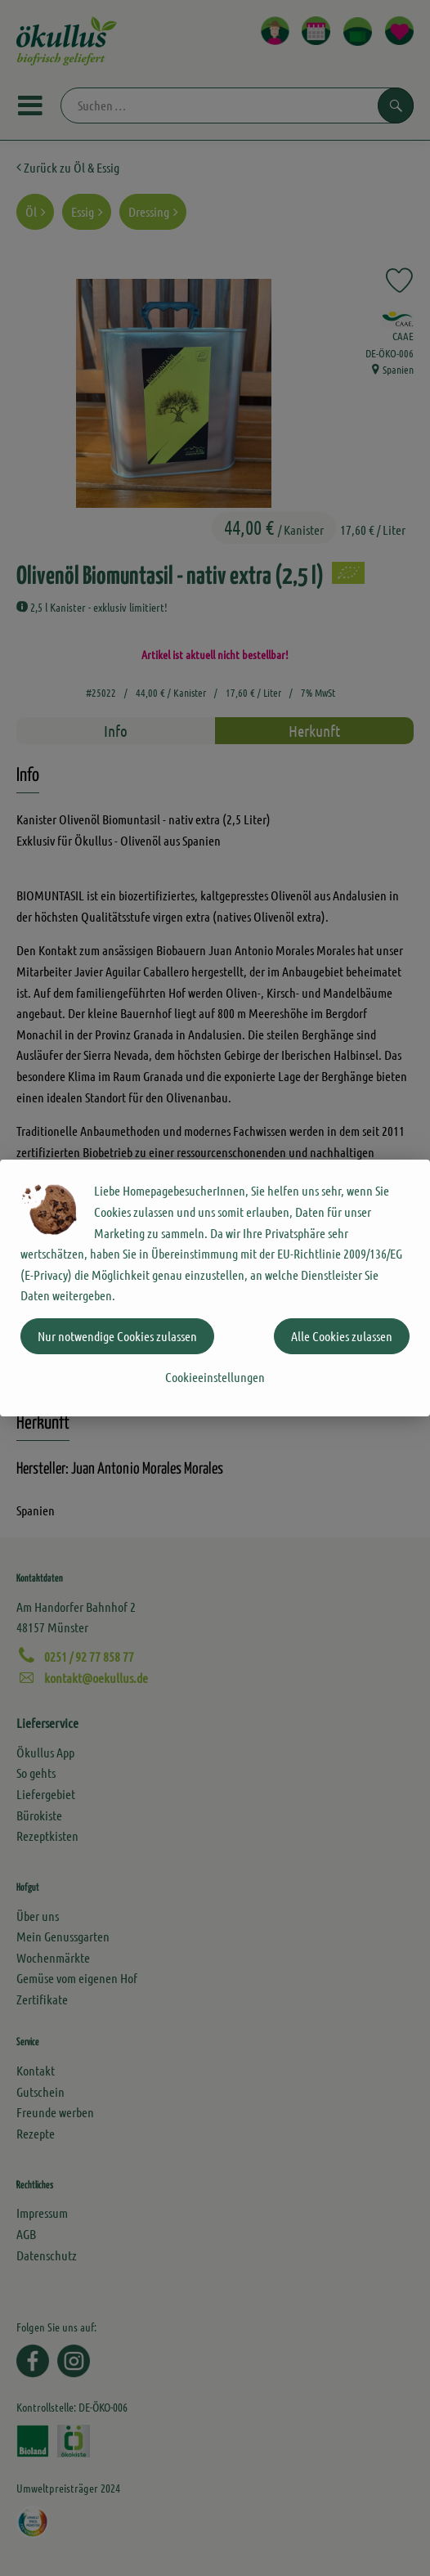 This screenshot has width=430, height=2576. I want to click on Alle Cookies zulassen, so click(341, 1336).